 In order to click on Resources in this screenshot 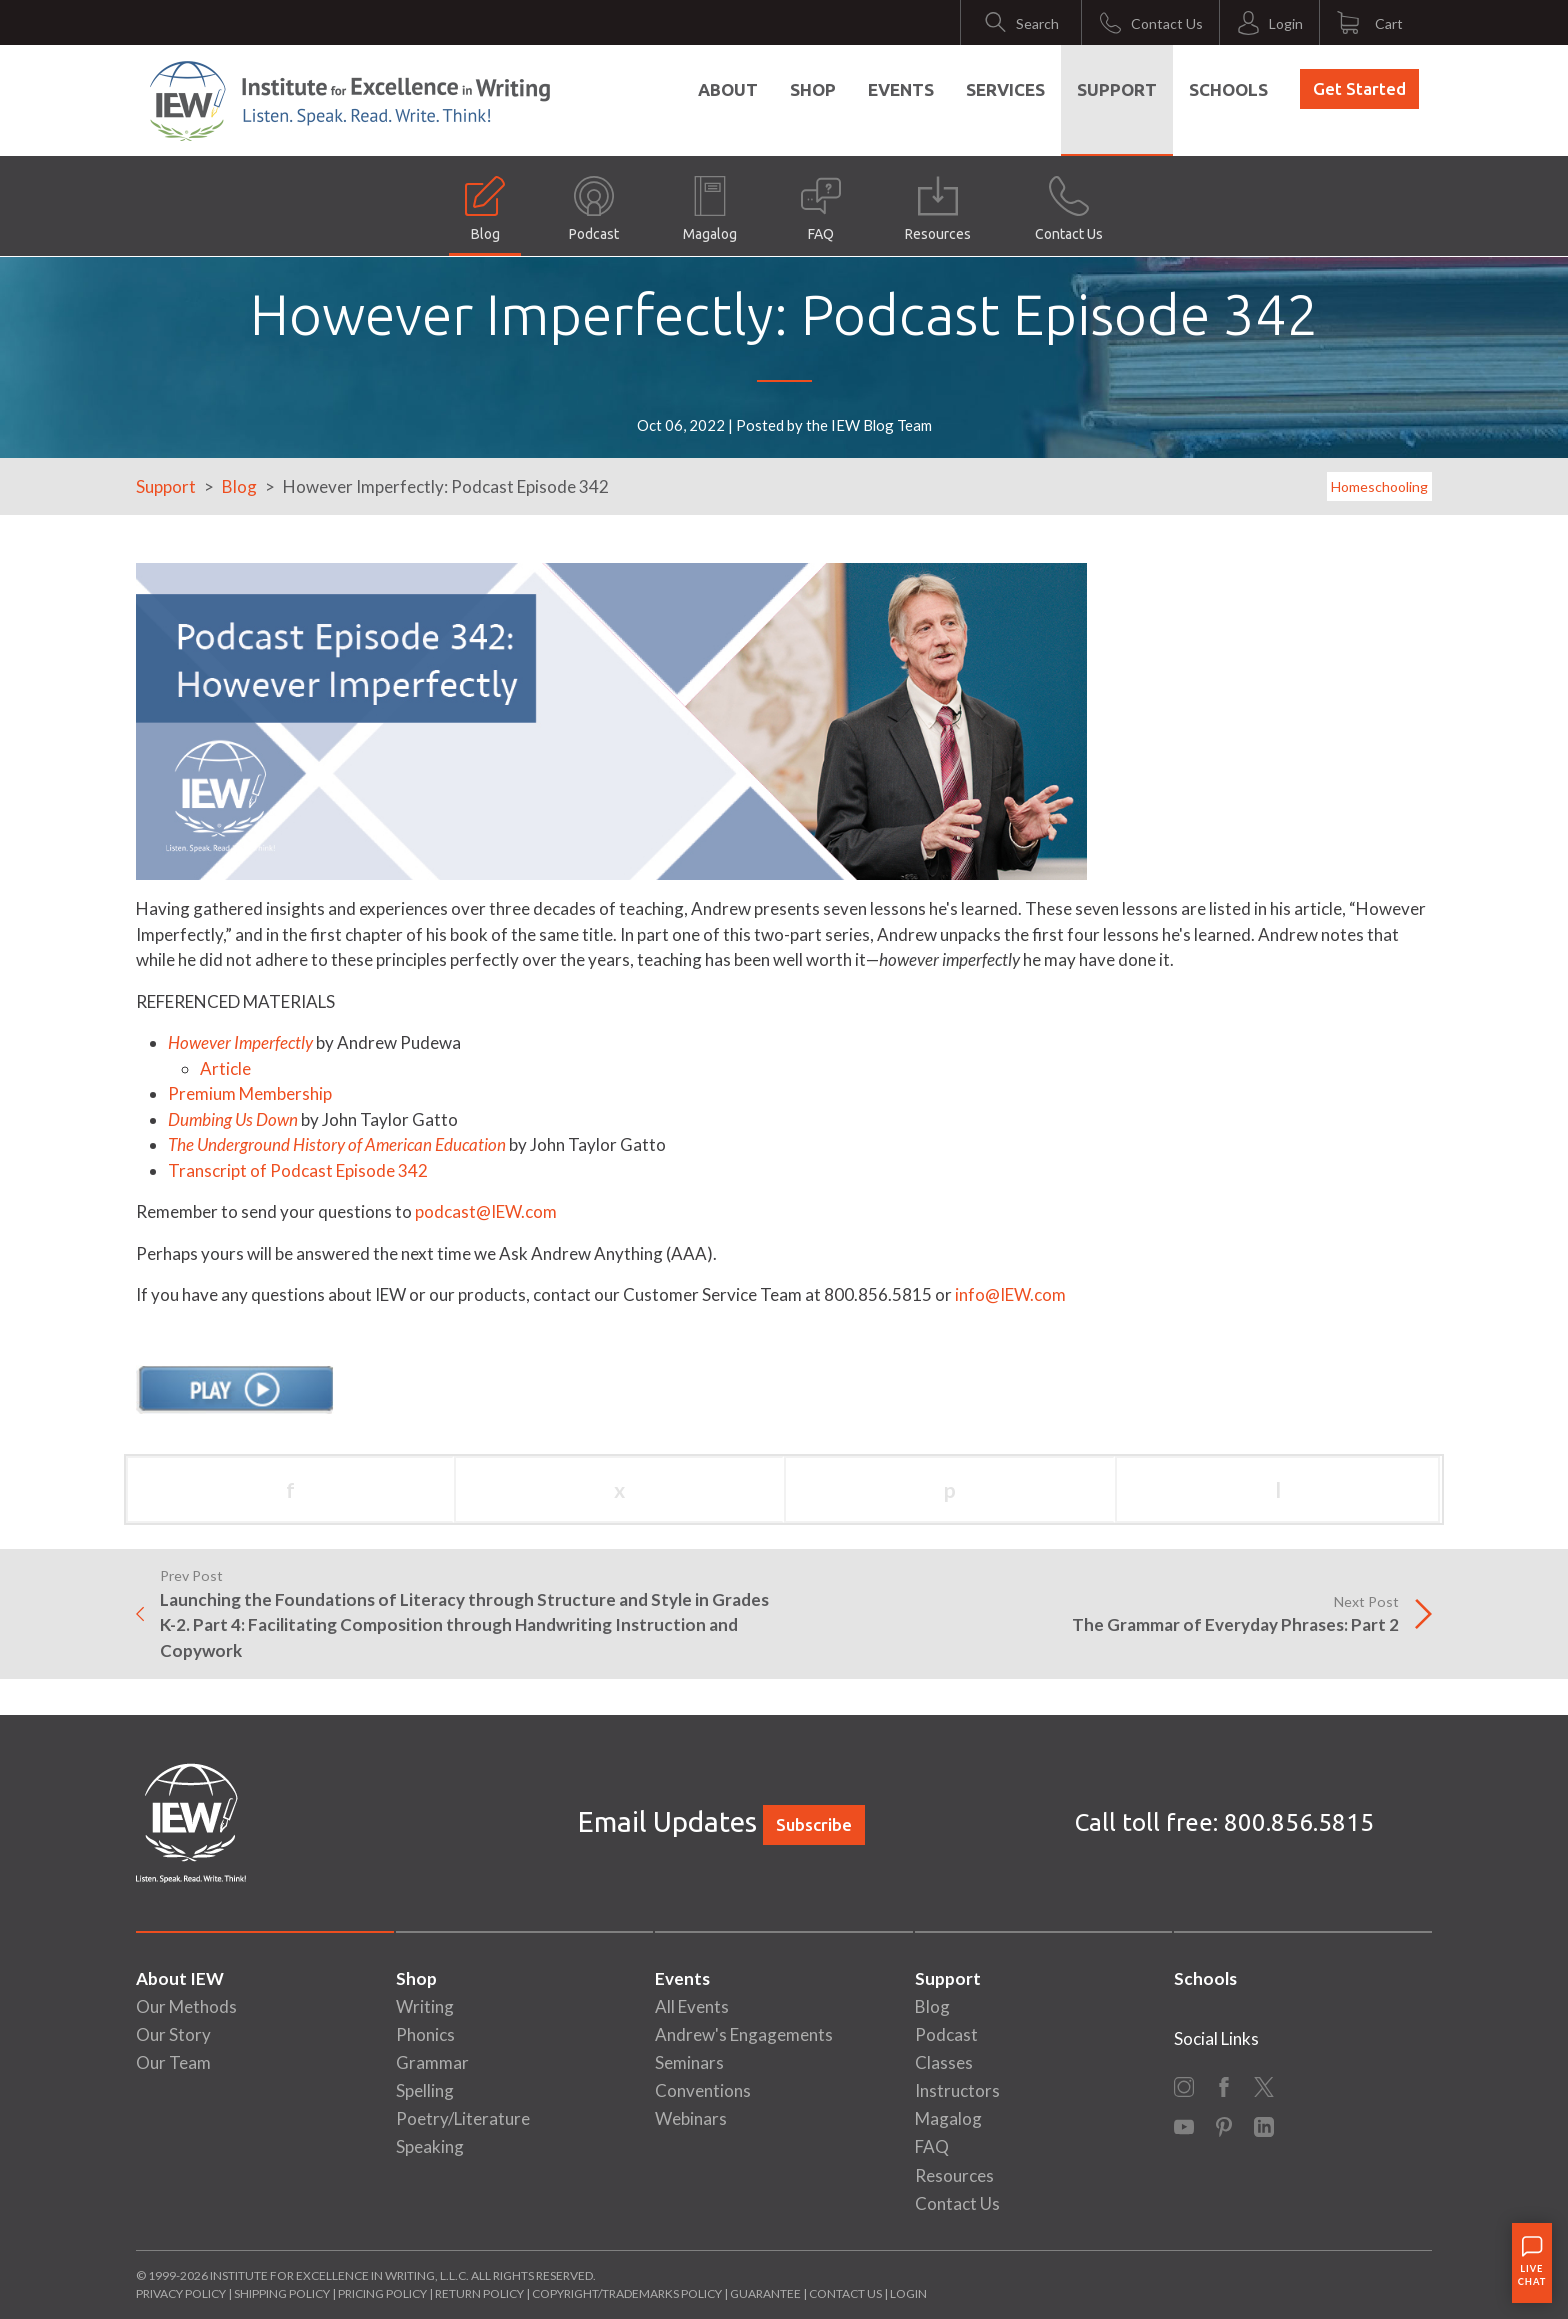, I will do `click(938, 209)`.